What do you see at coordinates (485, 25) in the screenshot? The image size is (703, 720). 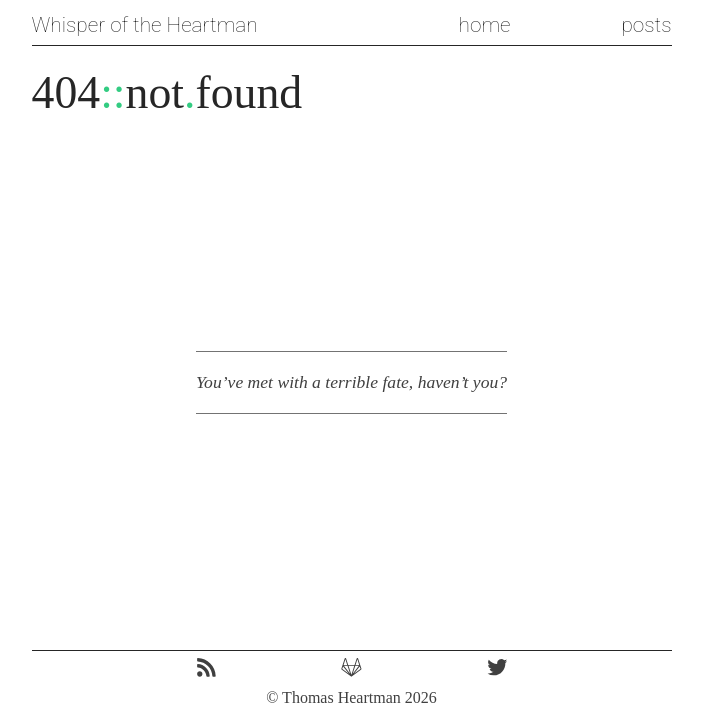 I see `home` at bounding box center [485, 25].